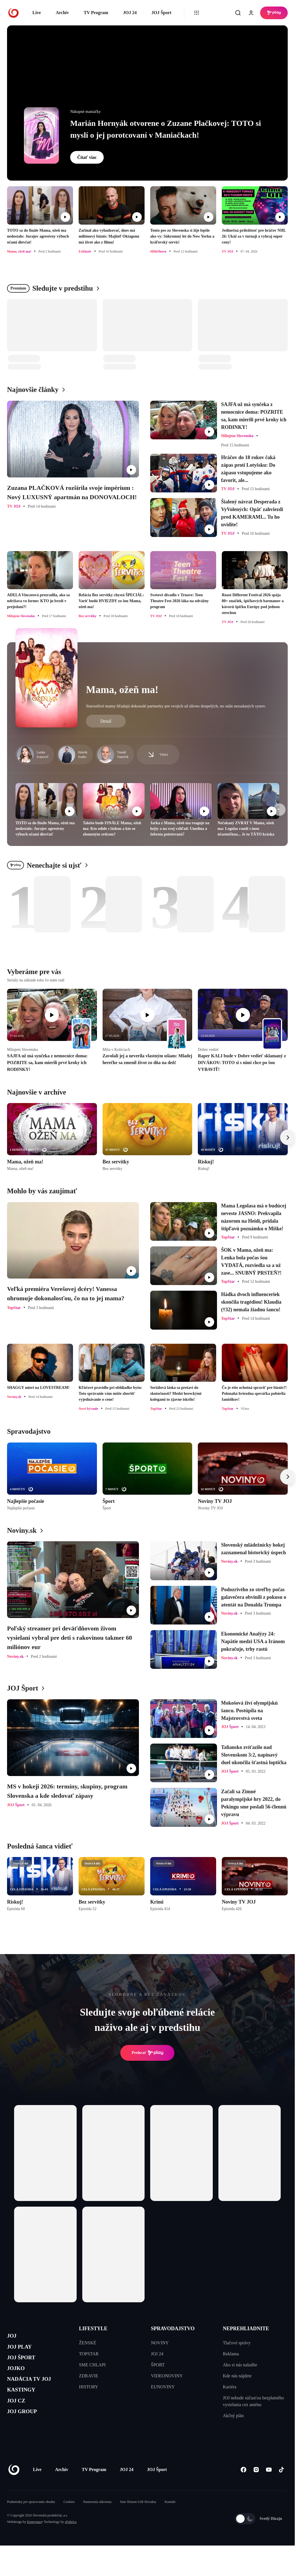 This screenshot has width=299, height=2576. What do you see at coordinates (160, 2342) in the screenshot?
I see `NOVINY` at bounding box center [160, 2342].